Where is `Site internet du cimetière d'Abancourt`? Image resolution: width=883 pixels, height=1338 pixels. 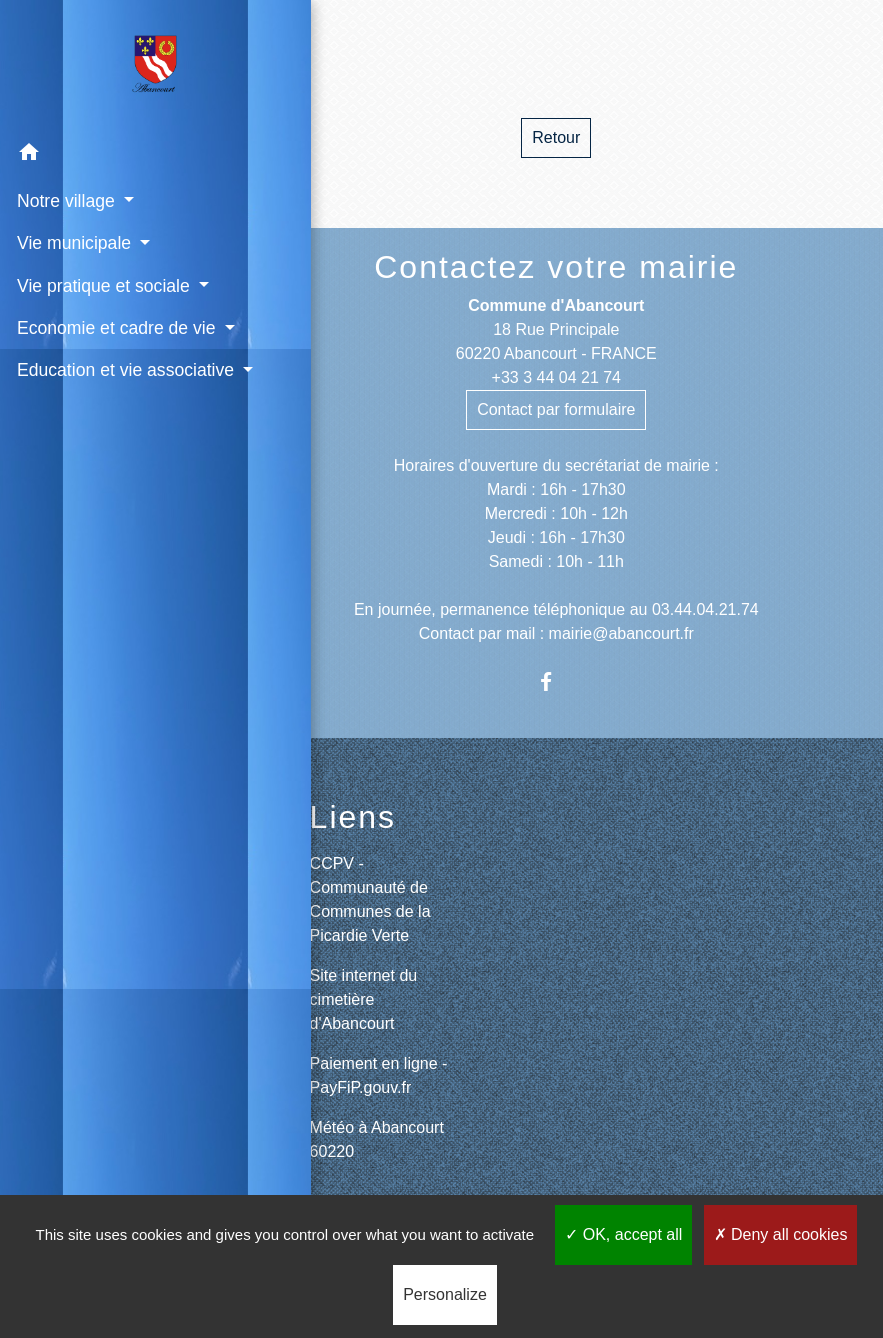 Site internet du cimetière d'Abancourt is located at coordinates (364, 999).